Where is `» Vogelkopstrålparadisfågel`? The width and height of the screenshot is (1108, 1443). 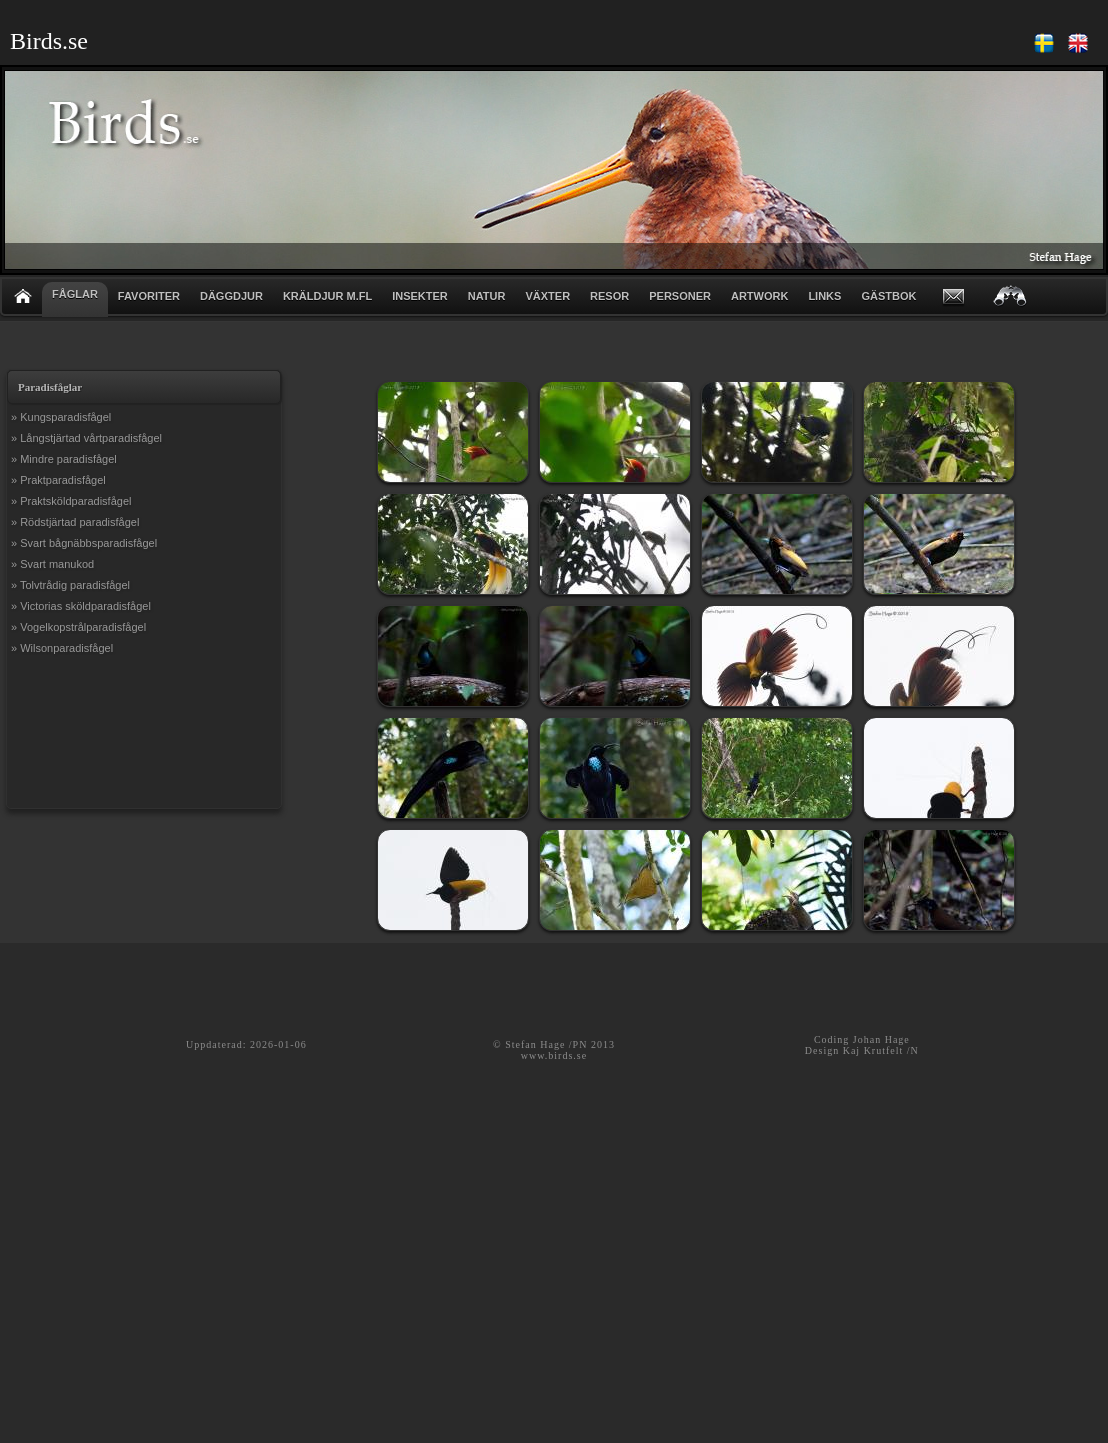 » Vogelkopstrålparadisfågel is located at coordinates (78, 627).